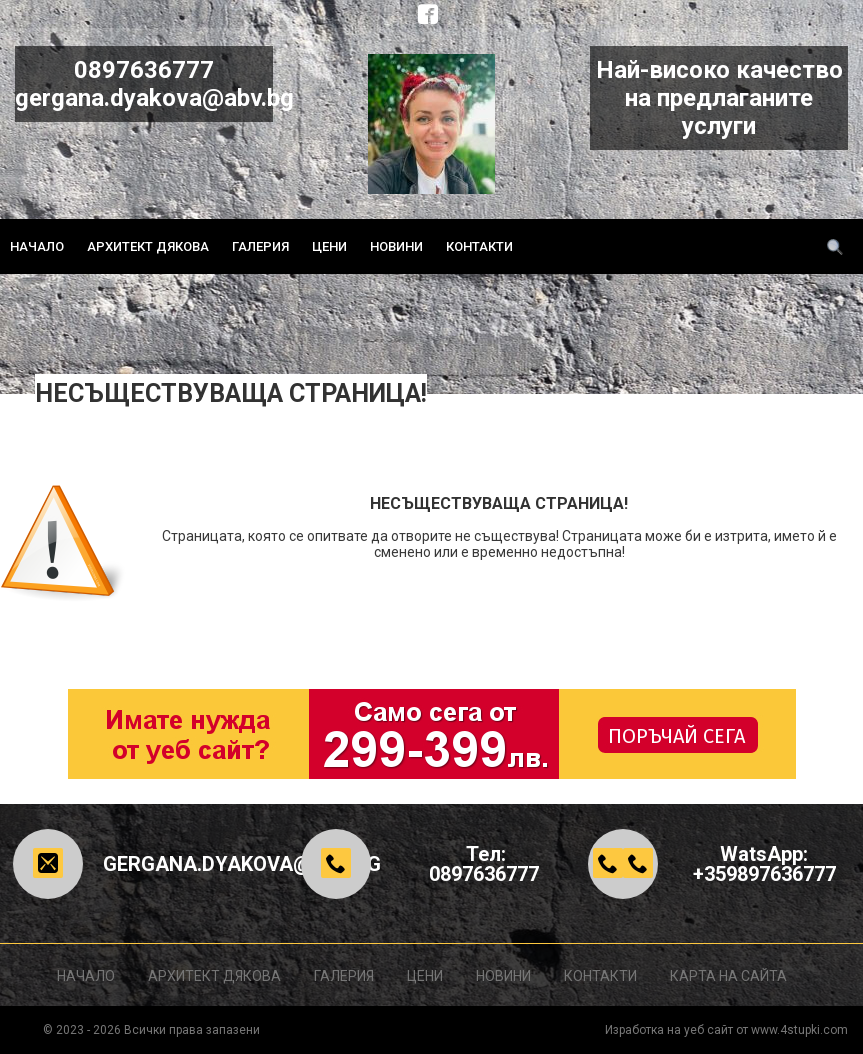  Describe the element at coordinates (329, 246) in the screenshot. I see `Цени` at that location.